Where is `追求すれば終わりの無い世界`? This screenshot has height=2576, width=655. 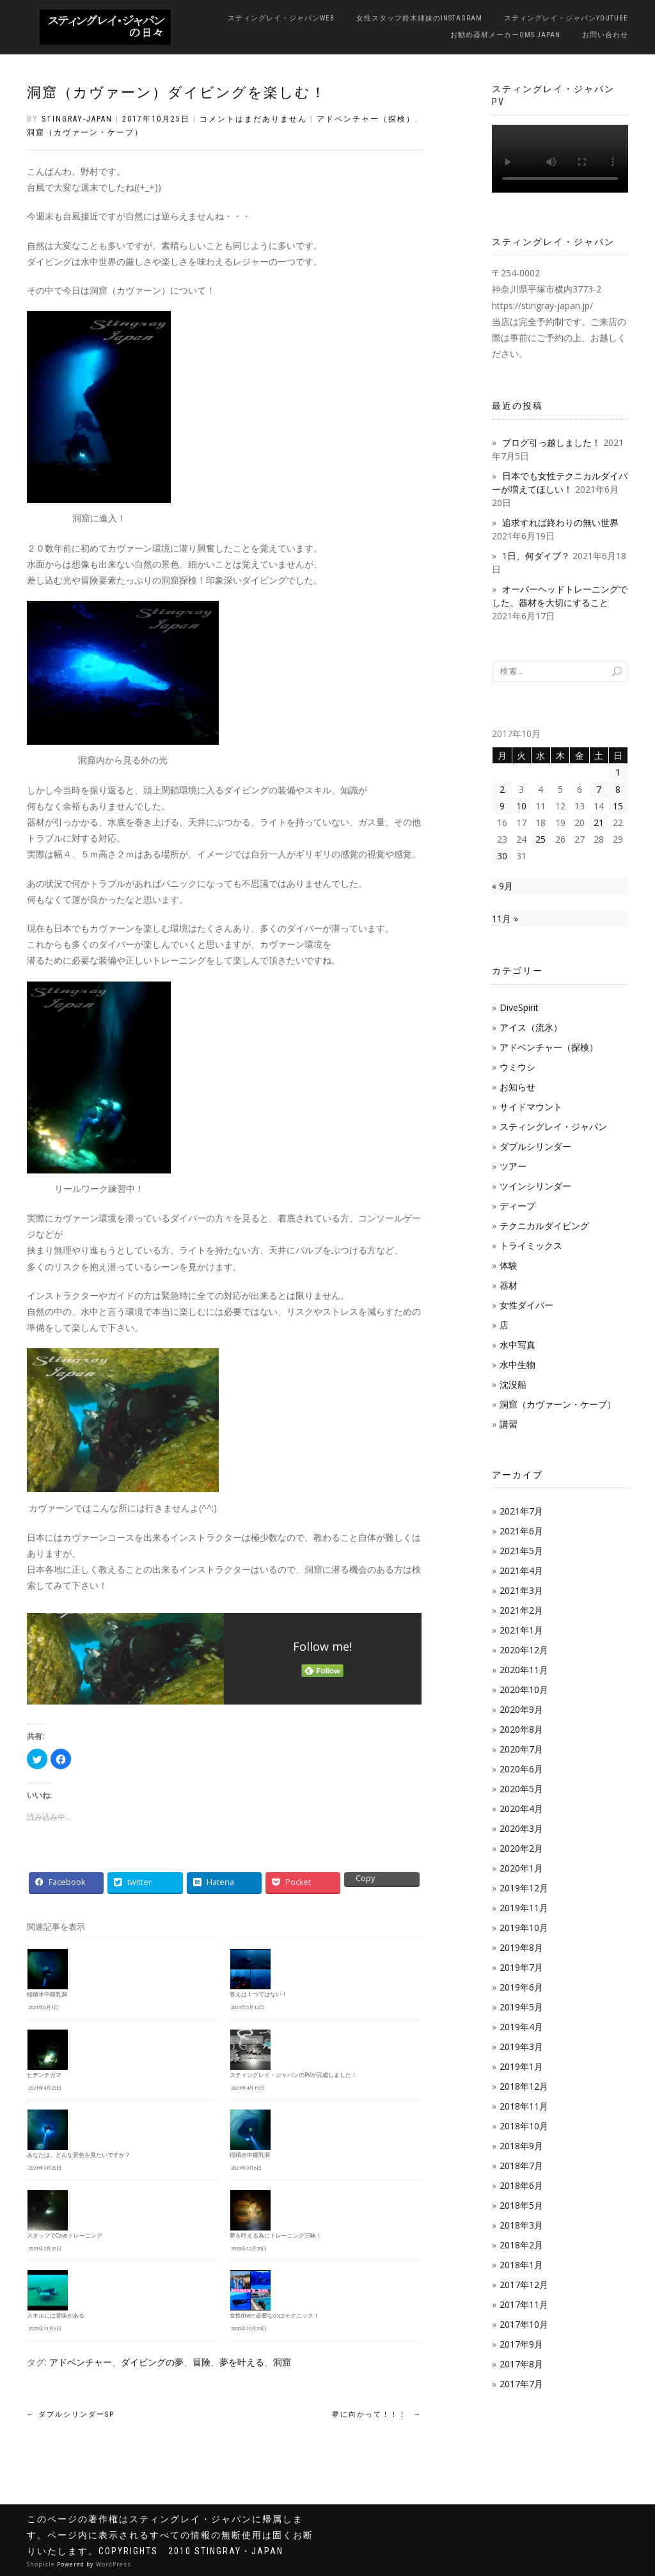 追求すれば終わりの無い世界 is located at coordinates (560, 522).